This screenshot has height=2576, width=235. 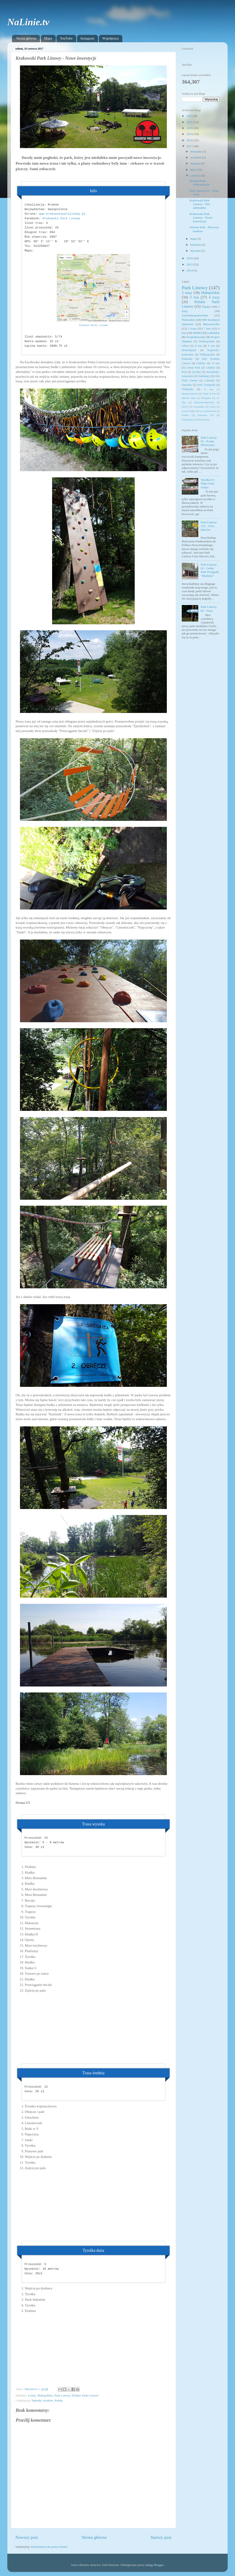 I want to click on Post, so click(x=184, y=372).